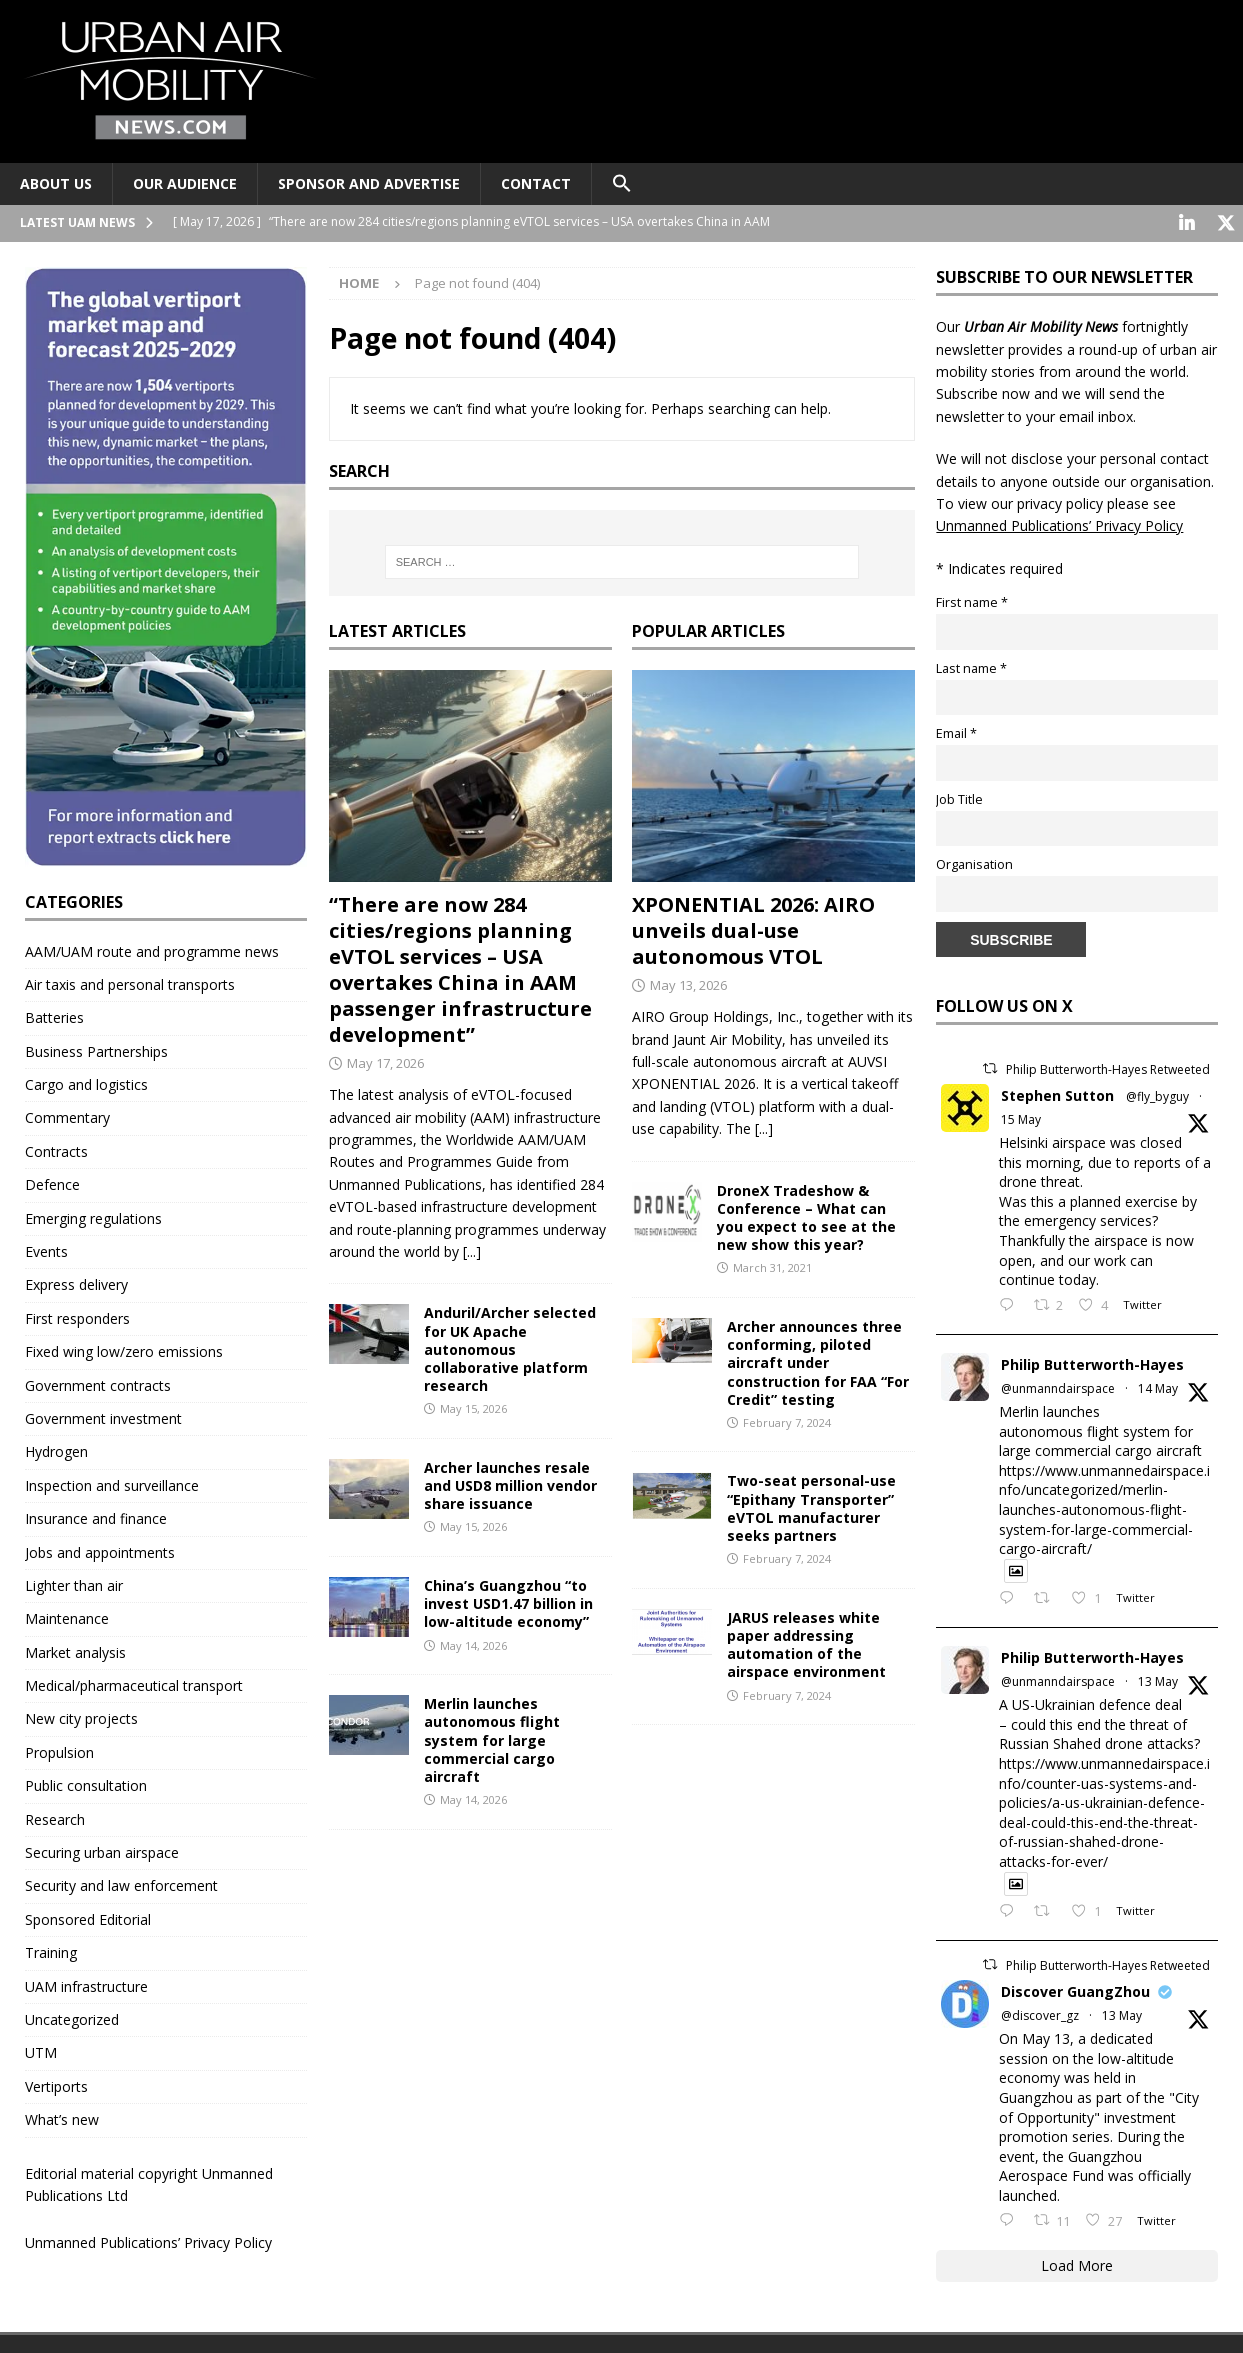 This screenshot has width=1243, height=2353. What do you see at coordinates (56, 1449) in the screenshot?
I see `Hydrogen` at bounding box center [56, 1449].